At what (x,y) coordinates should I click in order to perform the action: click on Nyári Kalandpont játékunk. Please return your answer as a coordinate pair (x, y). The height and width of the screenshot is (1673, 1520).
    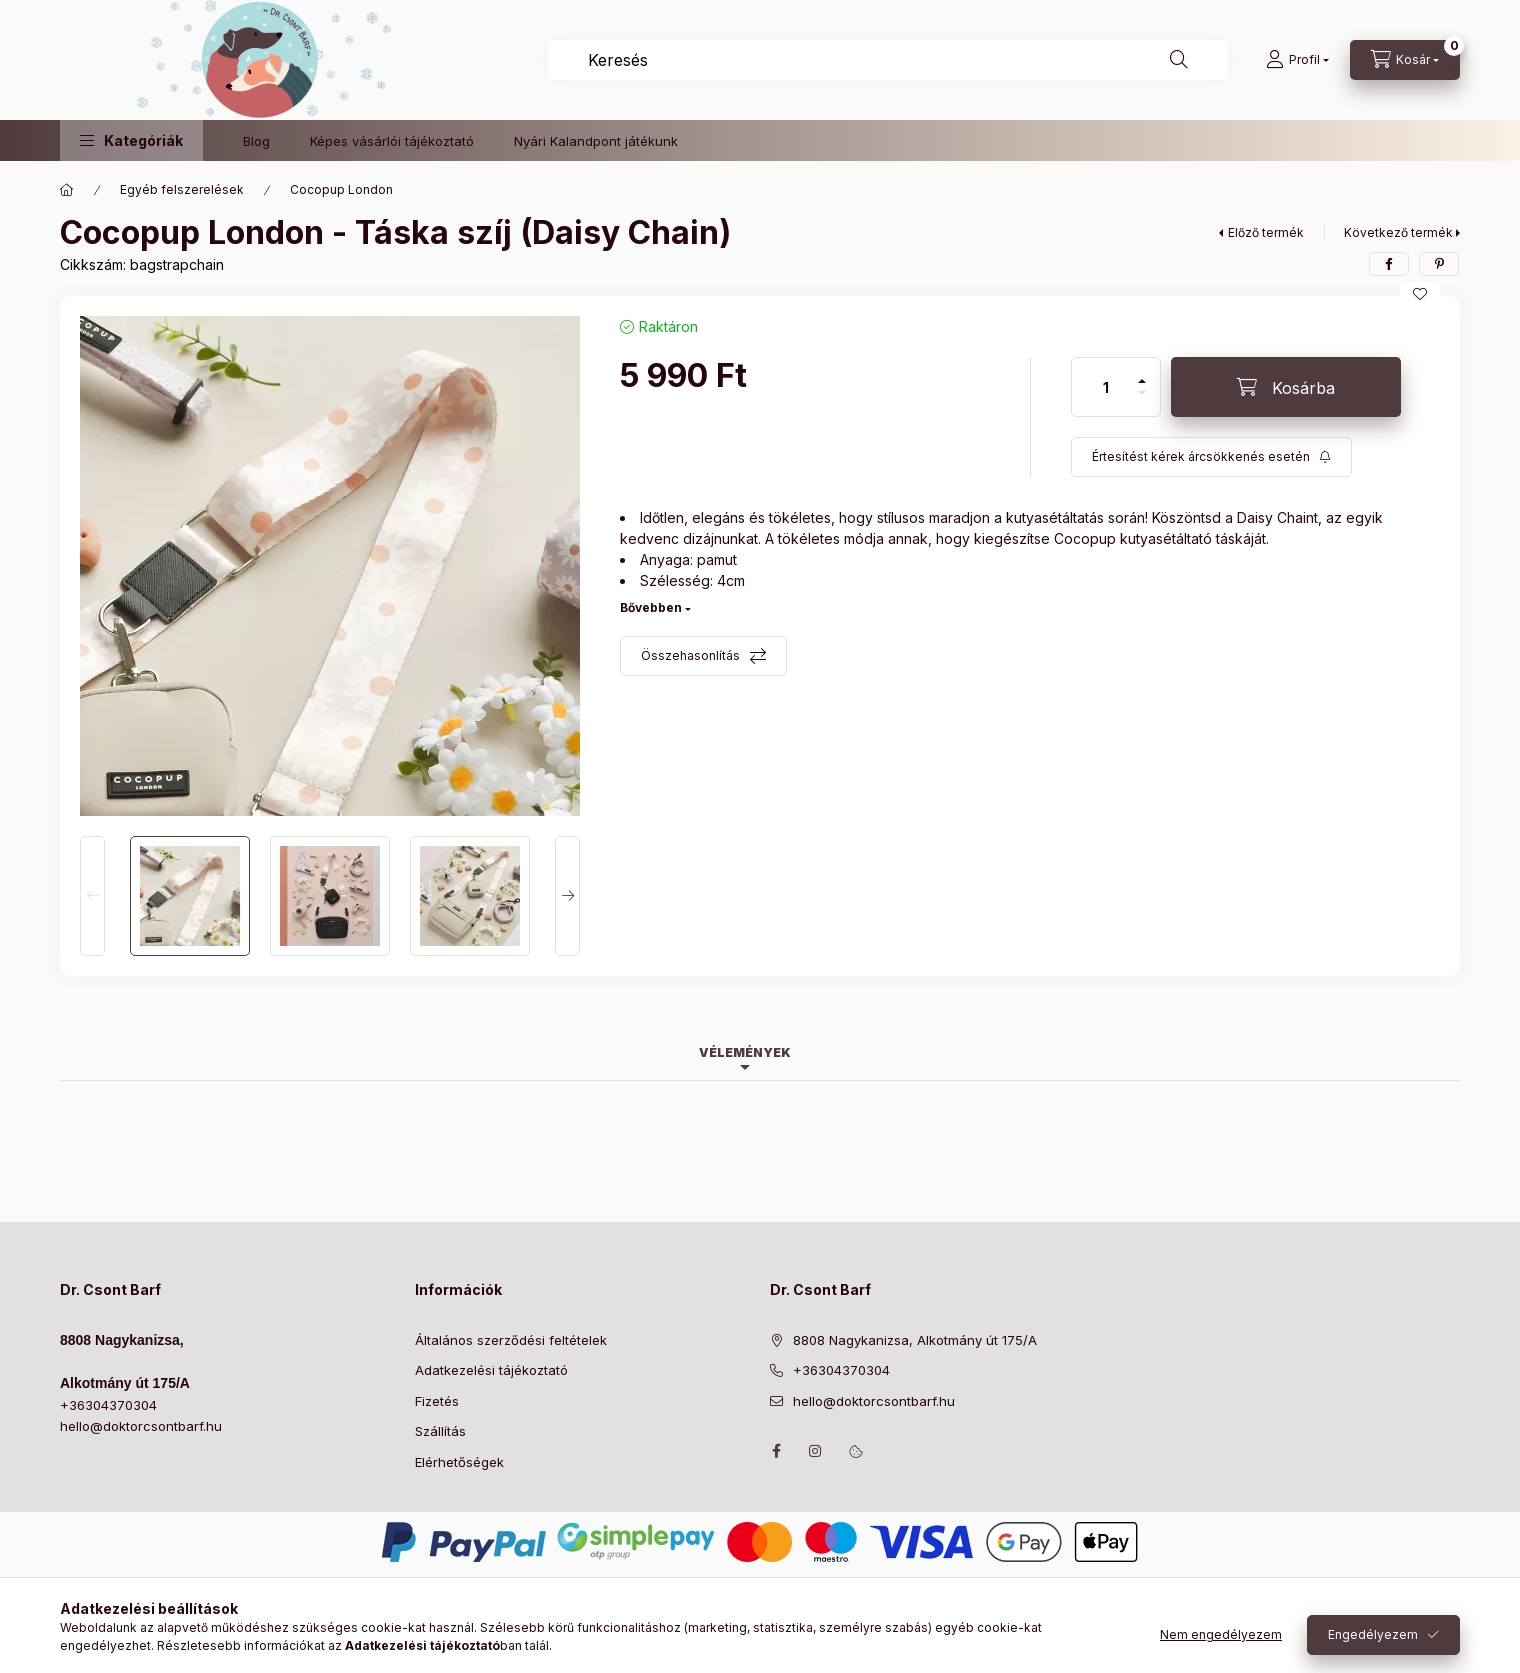
    Looking at the image, I should click on (596, 141).